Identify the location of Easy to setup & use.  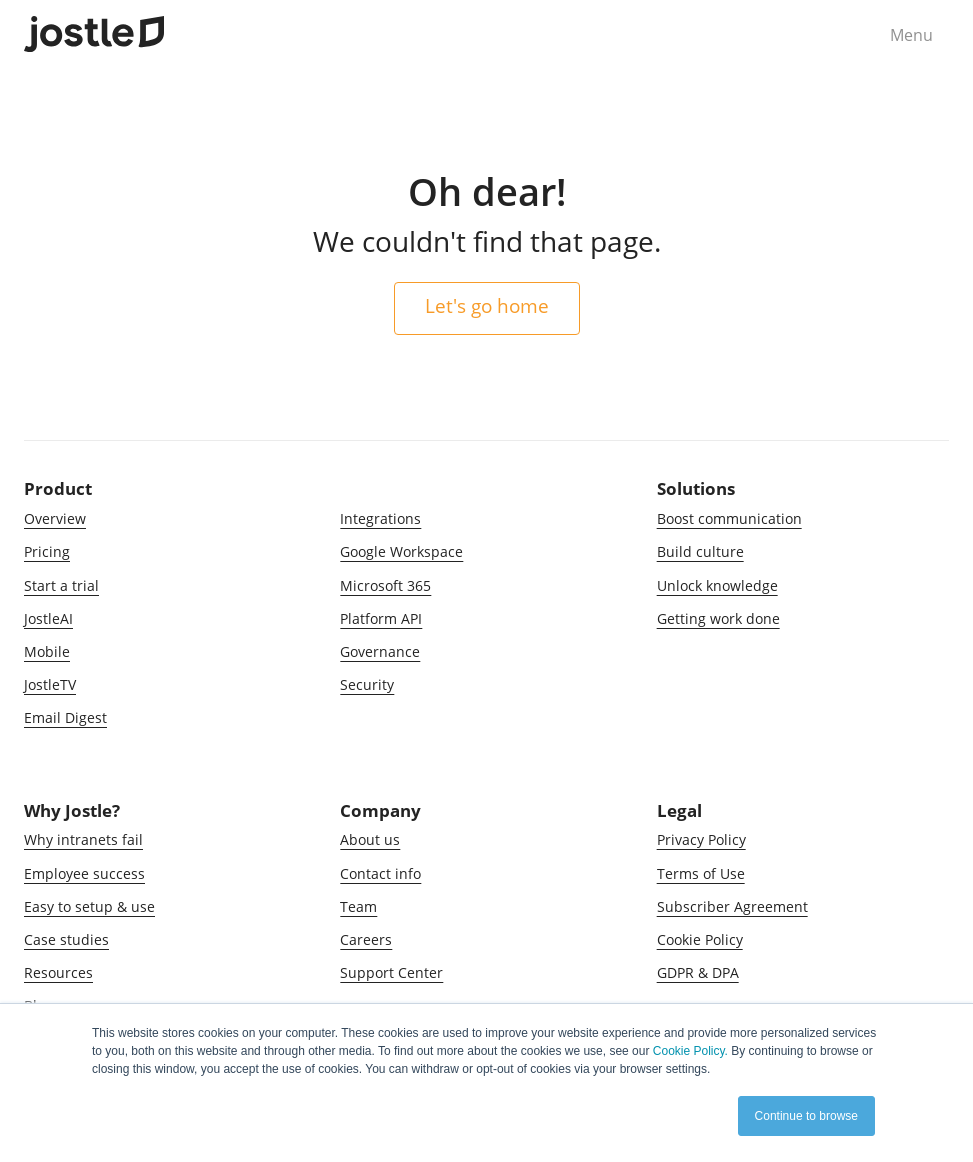
(89, 906).